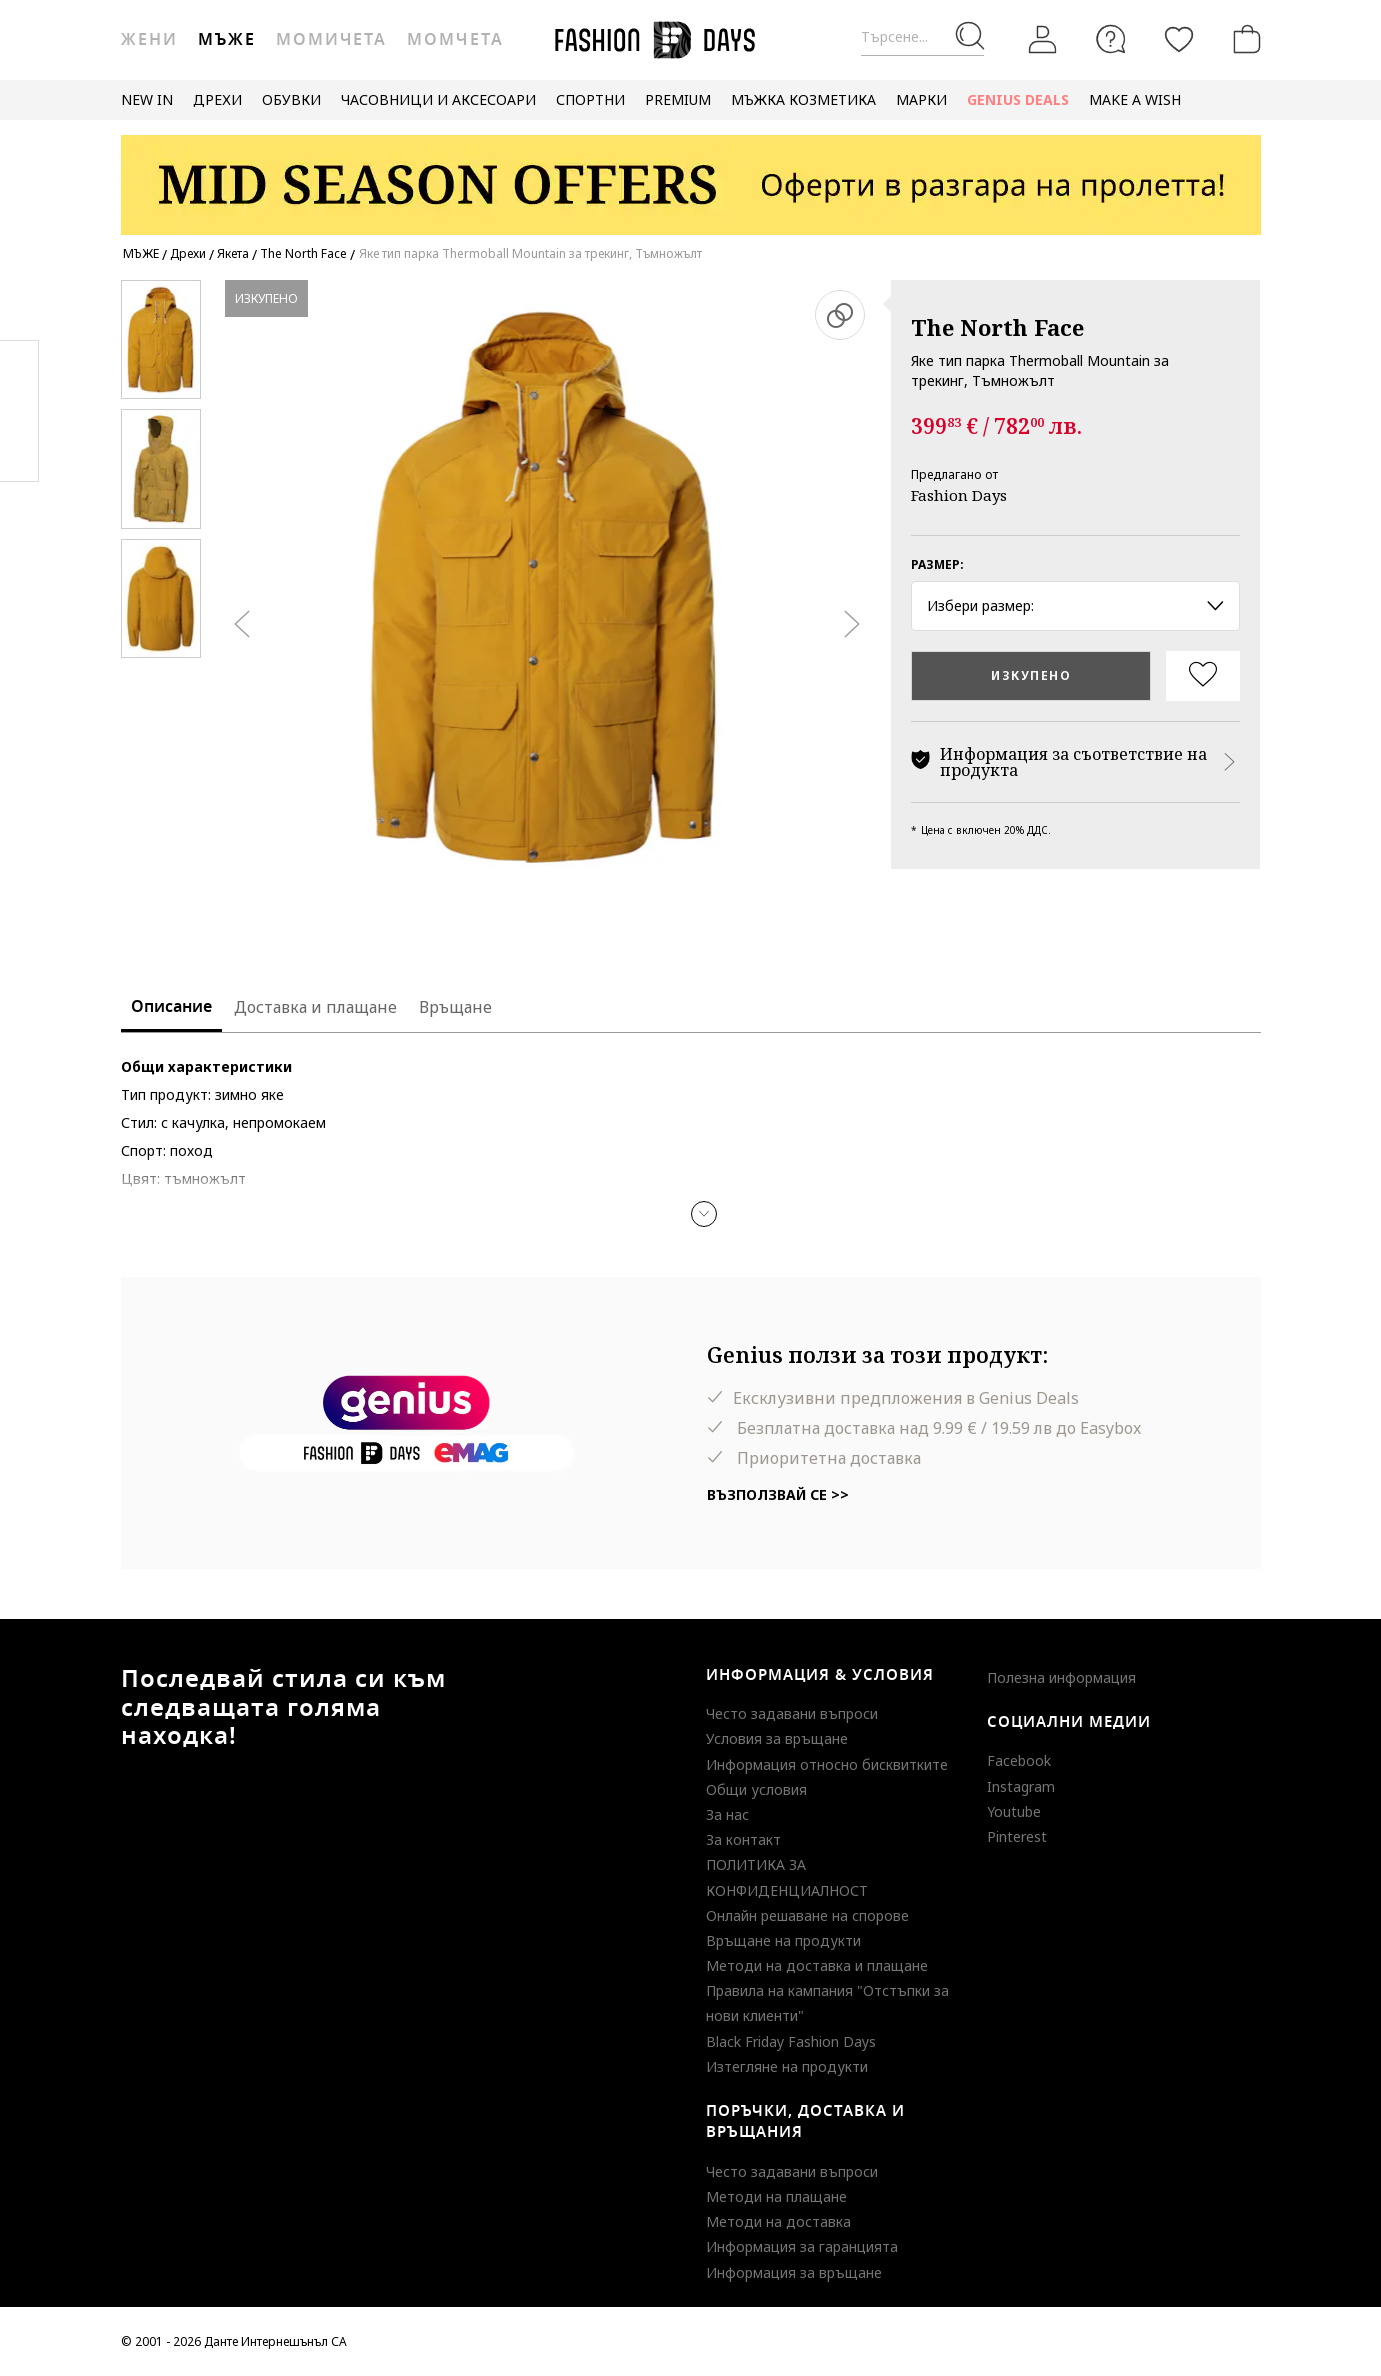 This screenshot has height=2376, width=1381. Describe the element at coordinates (778, 2221) in the screenshot. I see `Методи на доставка` at that location.